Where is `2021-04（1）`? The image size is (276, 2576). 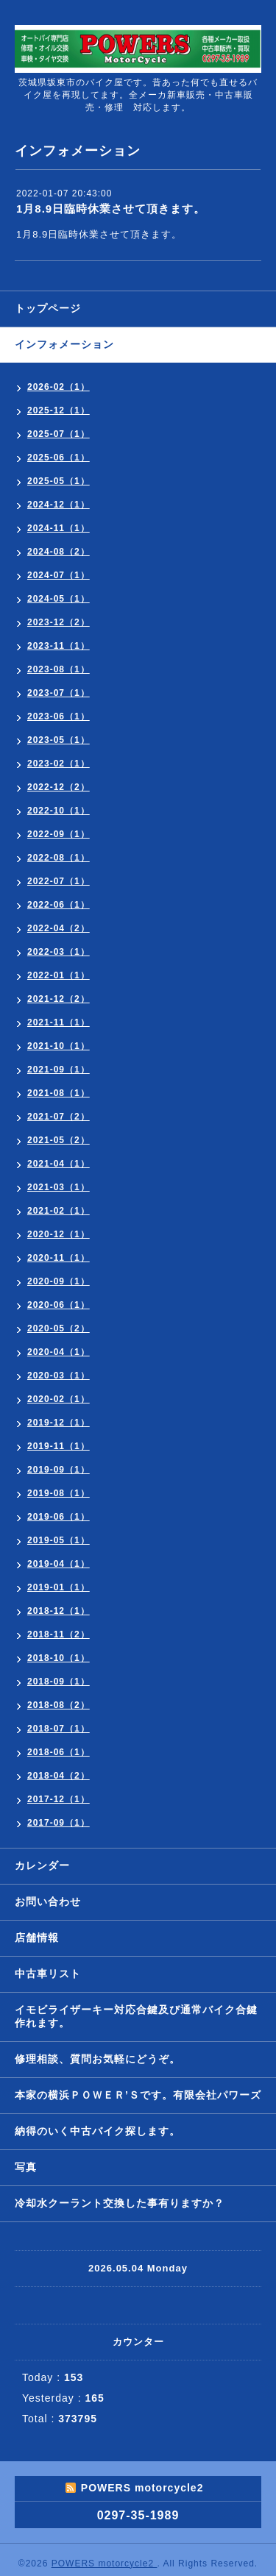 2021-04（1） is located at coordinates (58, 1164).